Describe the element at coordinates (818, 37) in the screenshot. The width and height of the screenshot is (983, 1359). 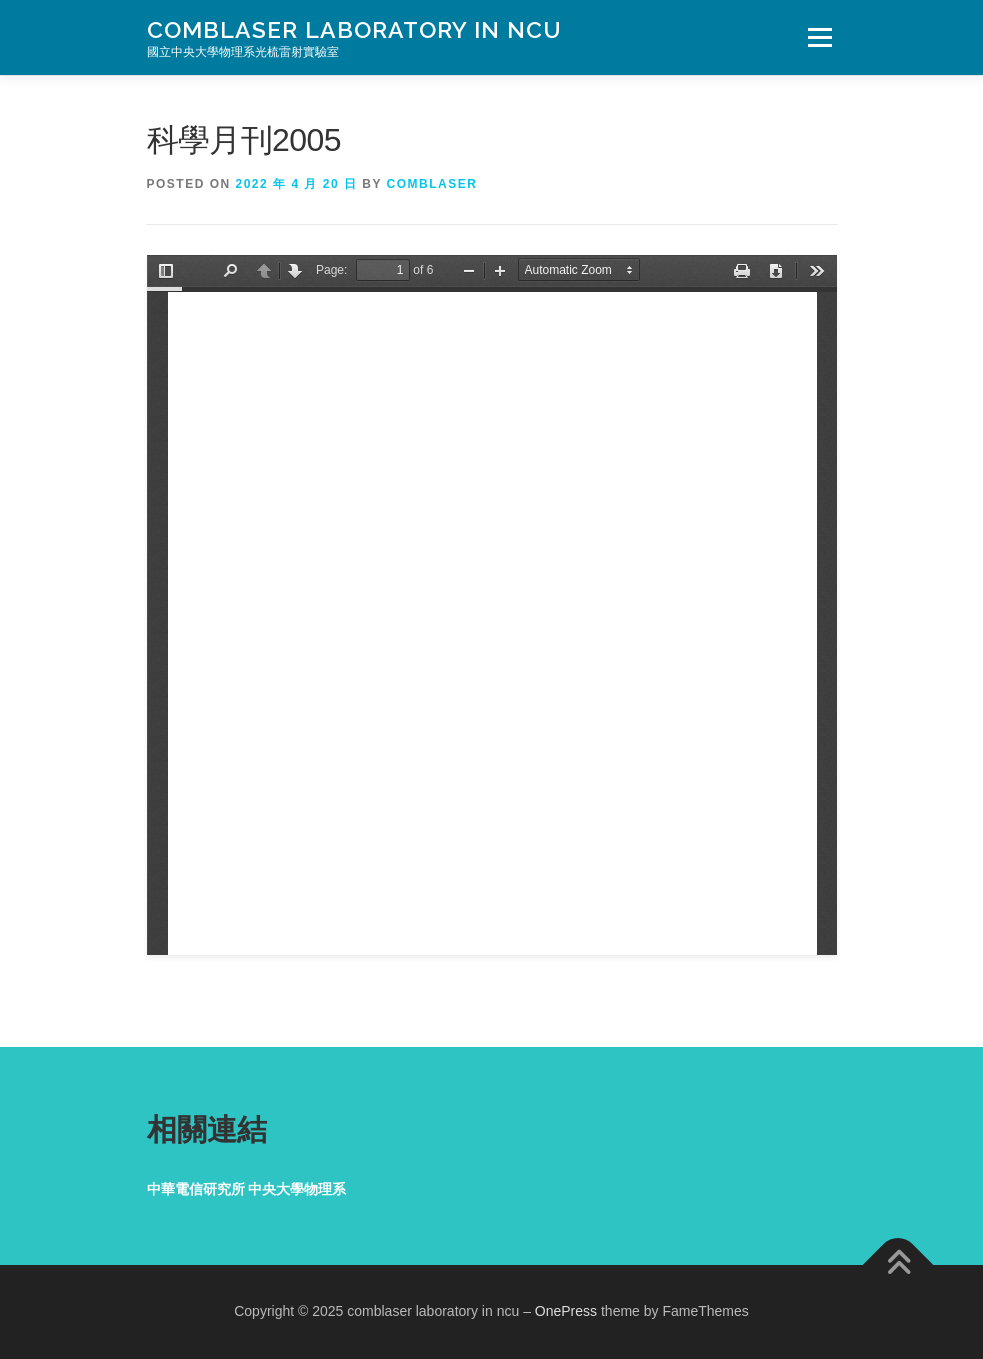
I see `Menu` at that location.